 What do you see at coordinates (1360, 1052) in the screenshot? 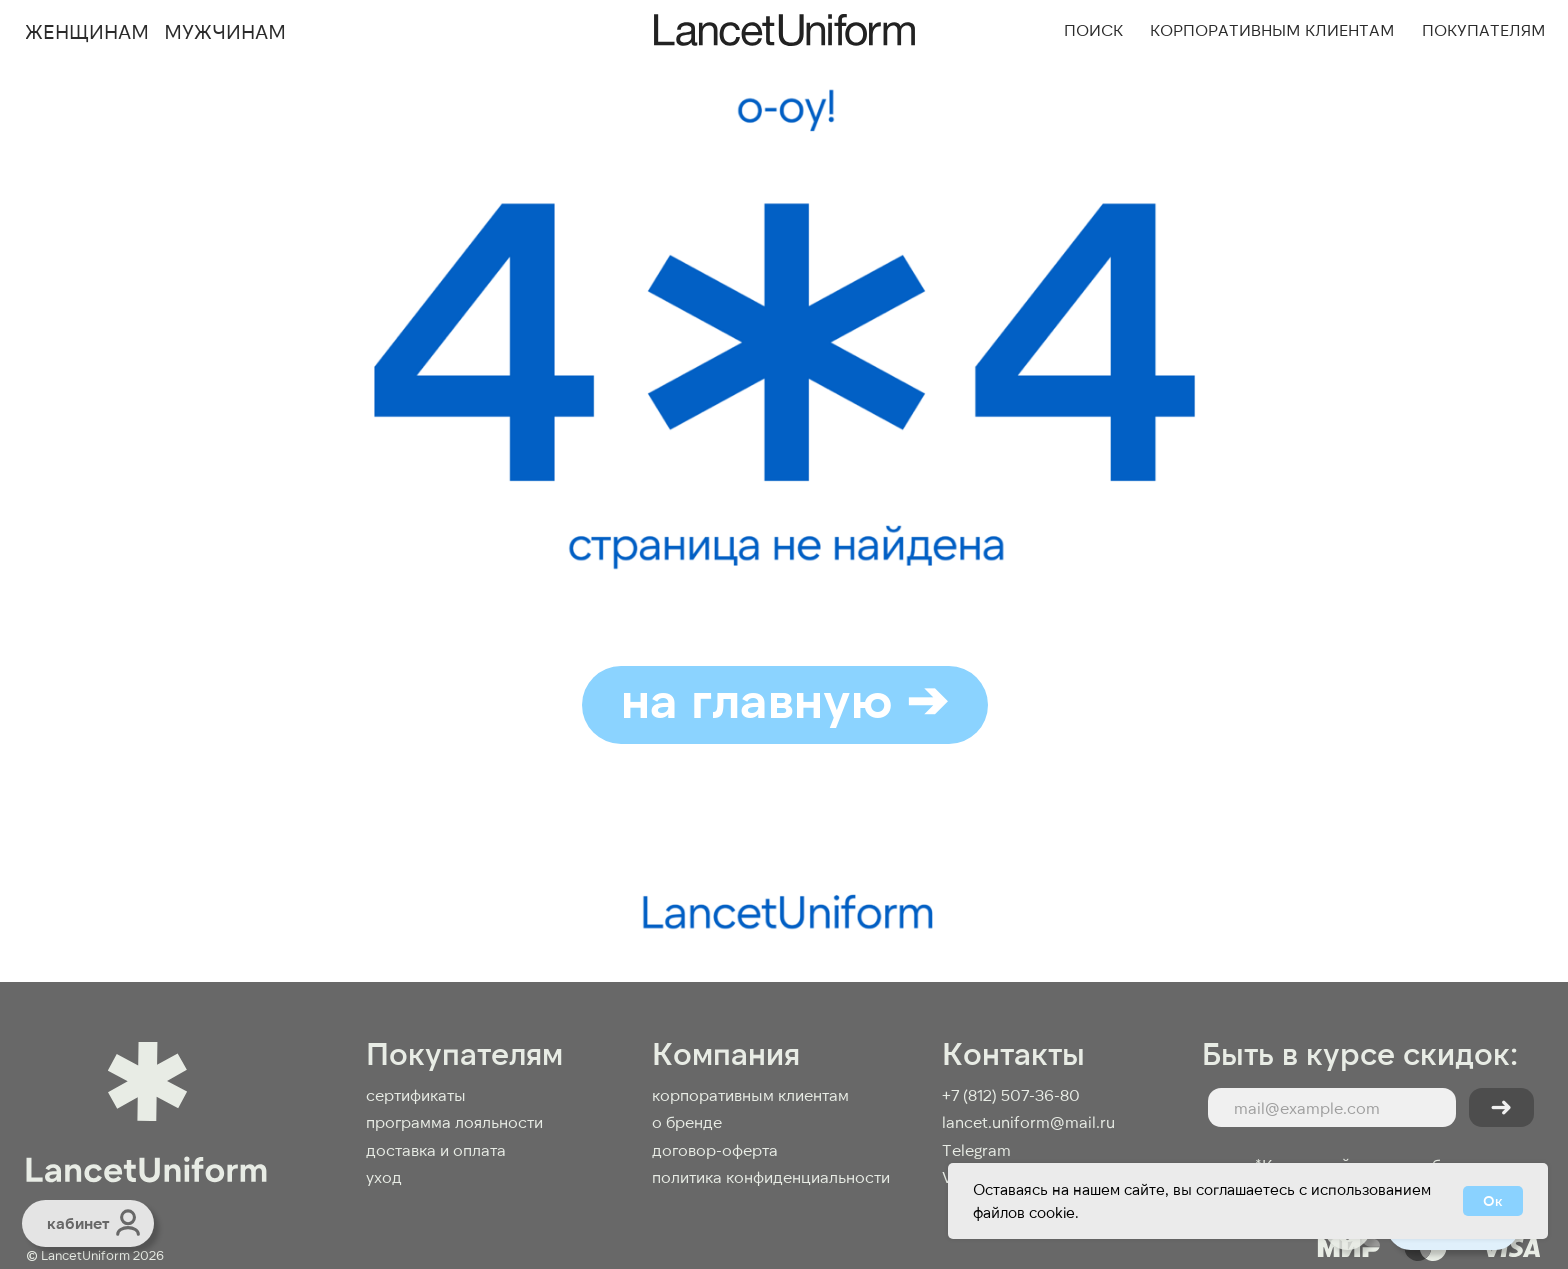
I see `Быть в курсе скидок:` at bounding box center [1360, 1052].